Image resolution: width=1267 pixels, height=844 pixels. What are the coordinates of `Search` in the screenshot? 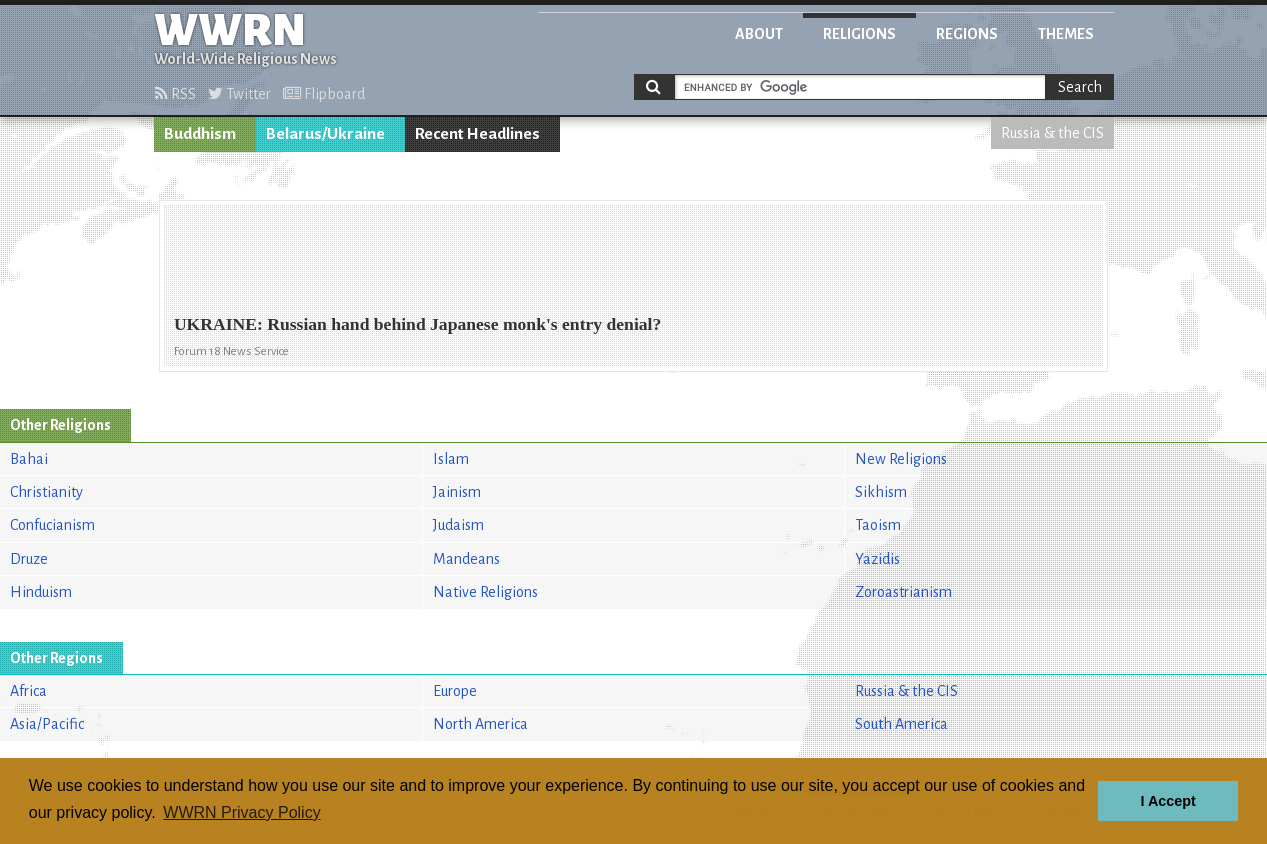 It's located at (1080, 87).